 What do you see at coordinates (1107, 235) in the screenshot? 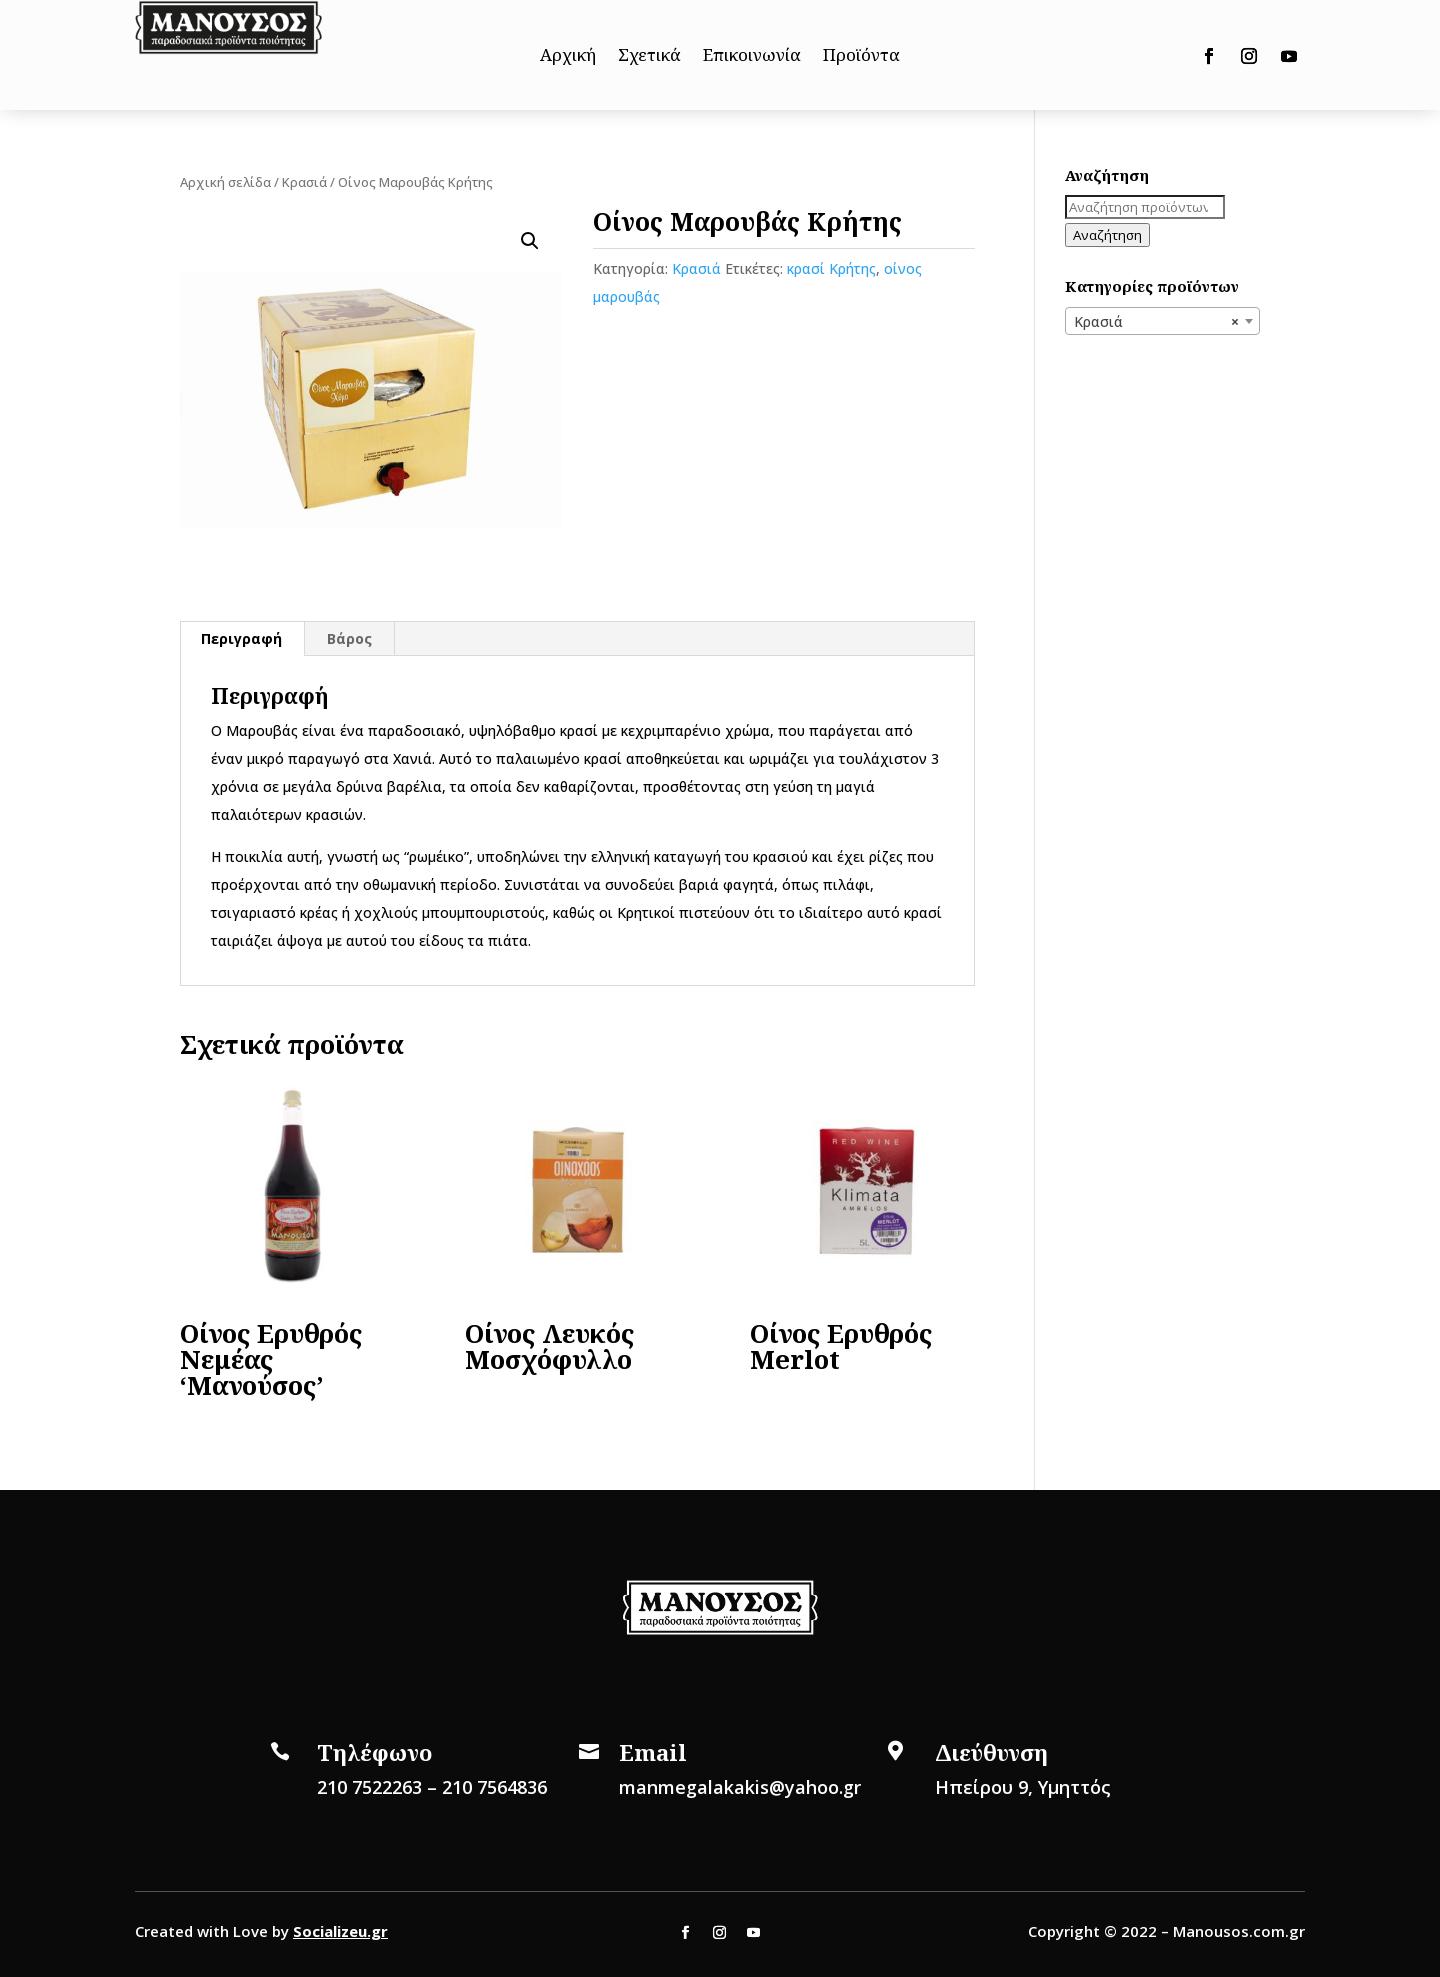
I see `Αναζήτηση` at bounding box center [1107, 235].